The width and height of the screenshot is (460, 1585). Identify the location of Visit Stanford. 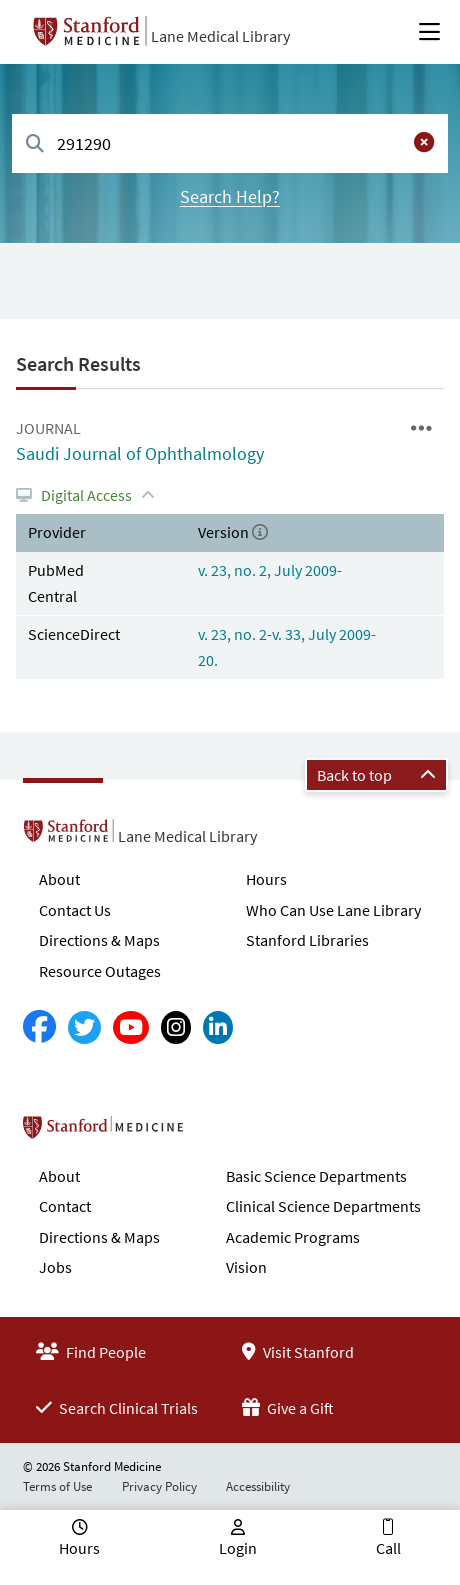
(298, 1352).